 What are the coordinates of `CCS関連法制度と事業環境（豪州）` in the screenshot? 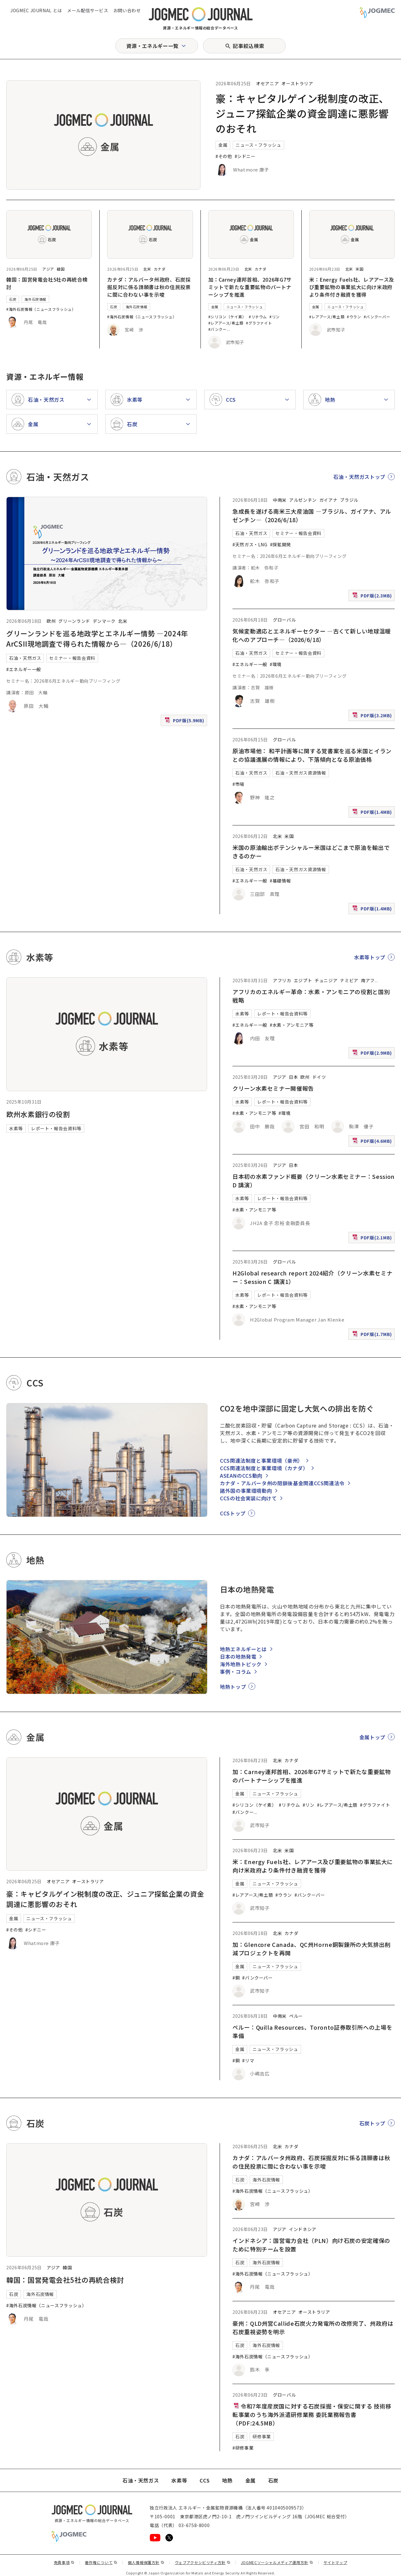 It's located at (261, 1460).